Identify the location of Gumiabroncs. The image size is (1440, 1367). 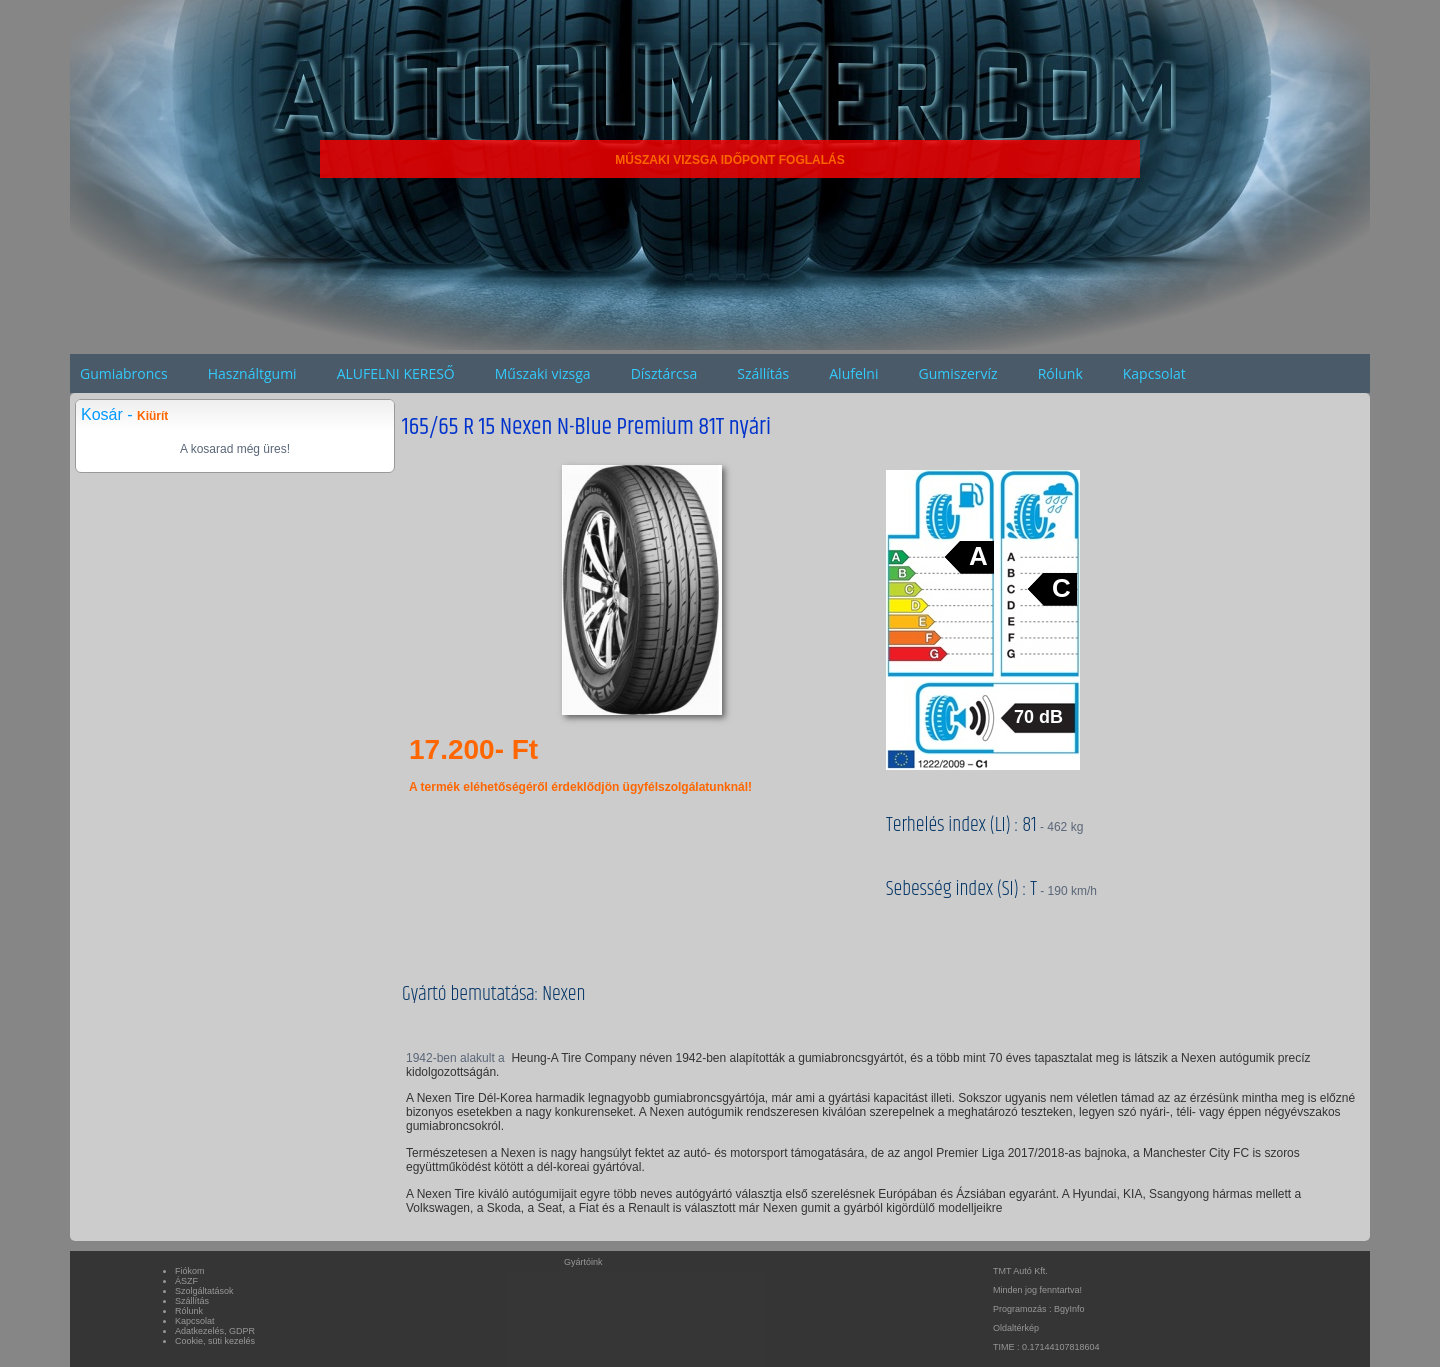
(124, 373).